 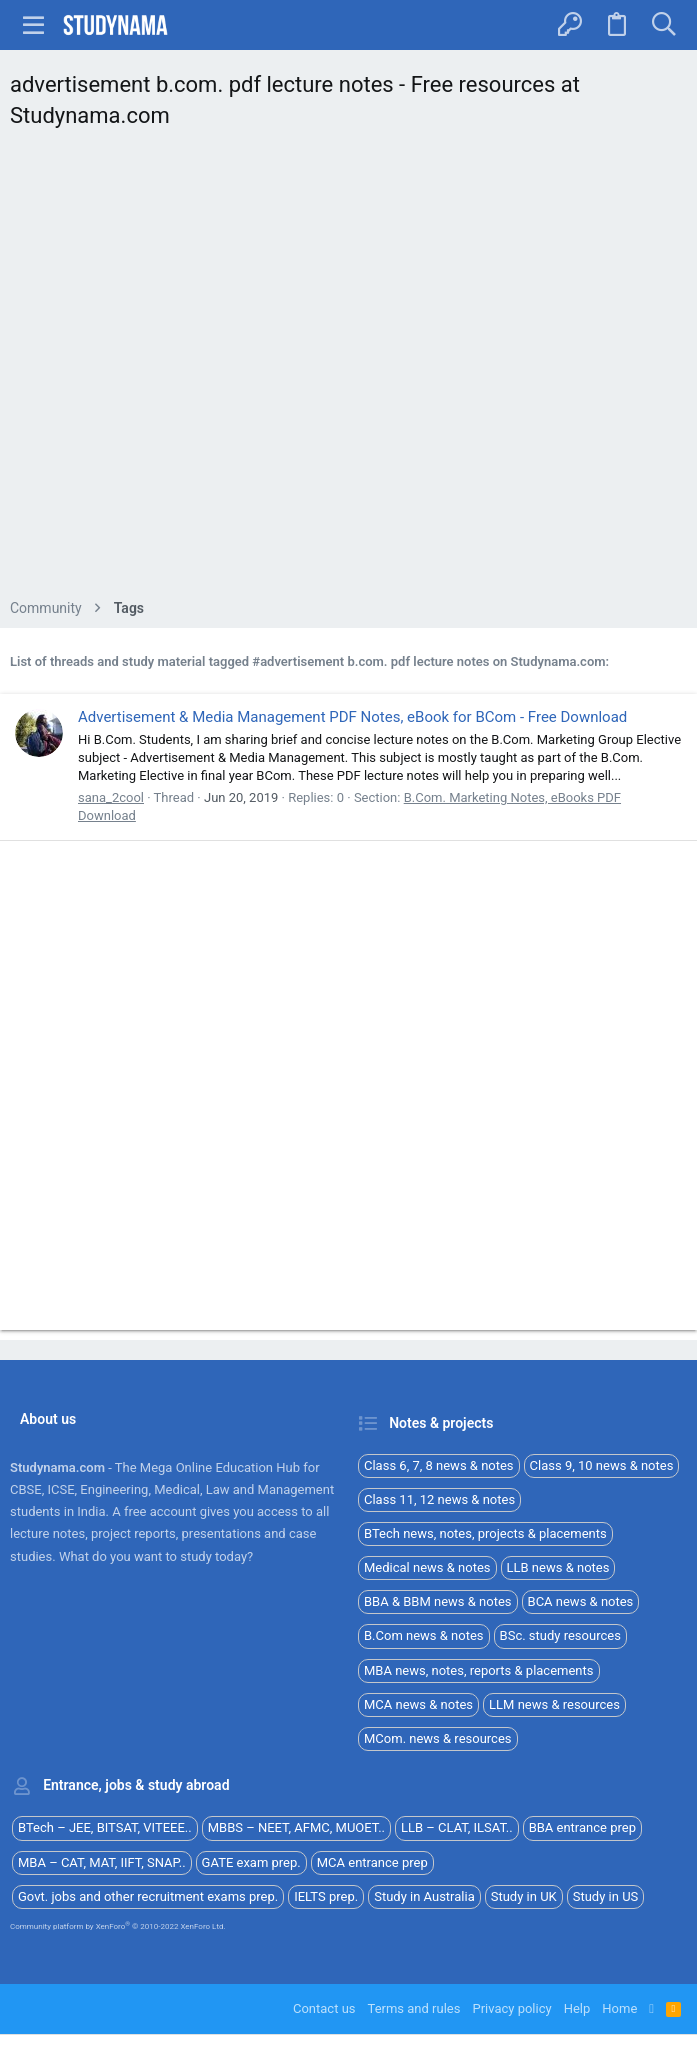 I want to click on LLB news & notes, so click(x=558, y=1567).